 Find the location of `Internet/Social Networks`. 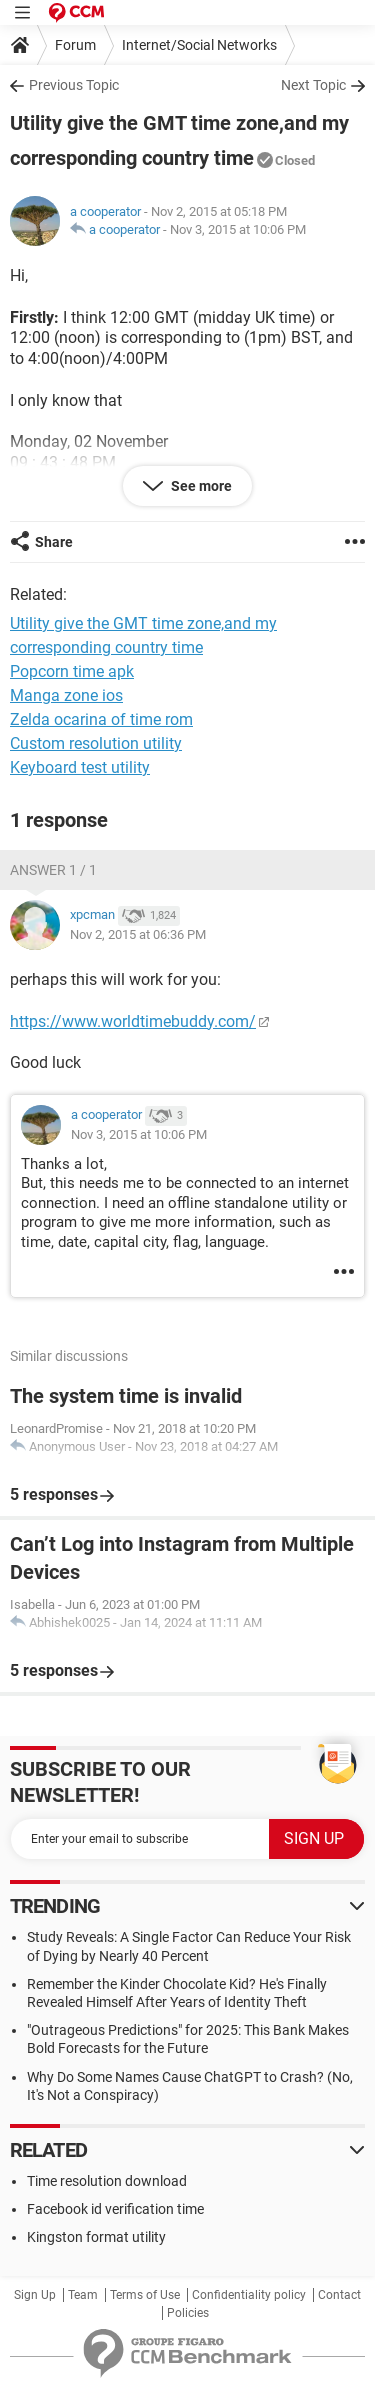

Internet/Social Networks is located at coordinates (199, 45).